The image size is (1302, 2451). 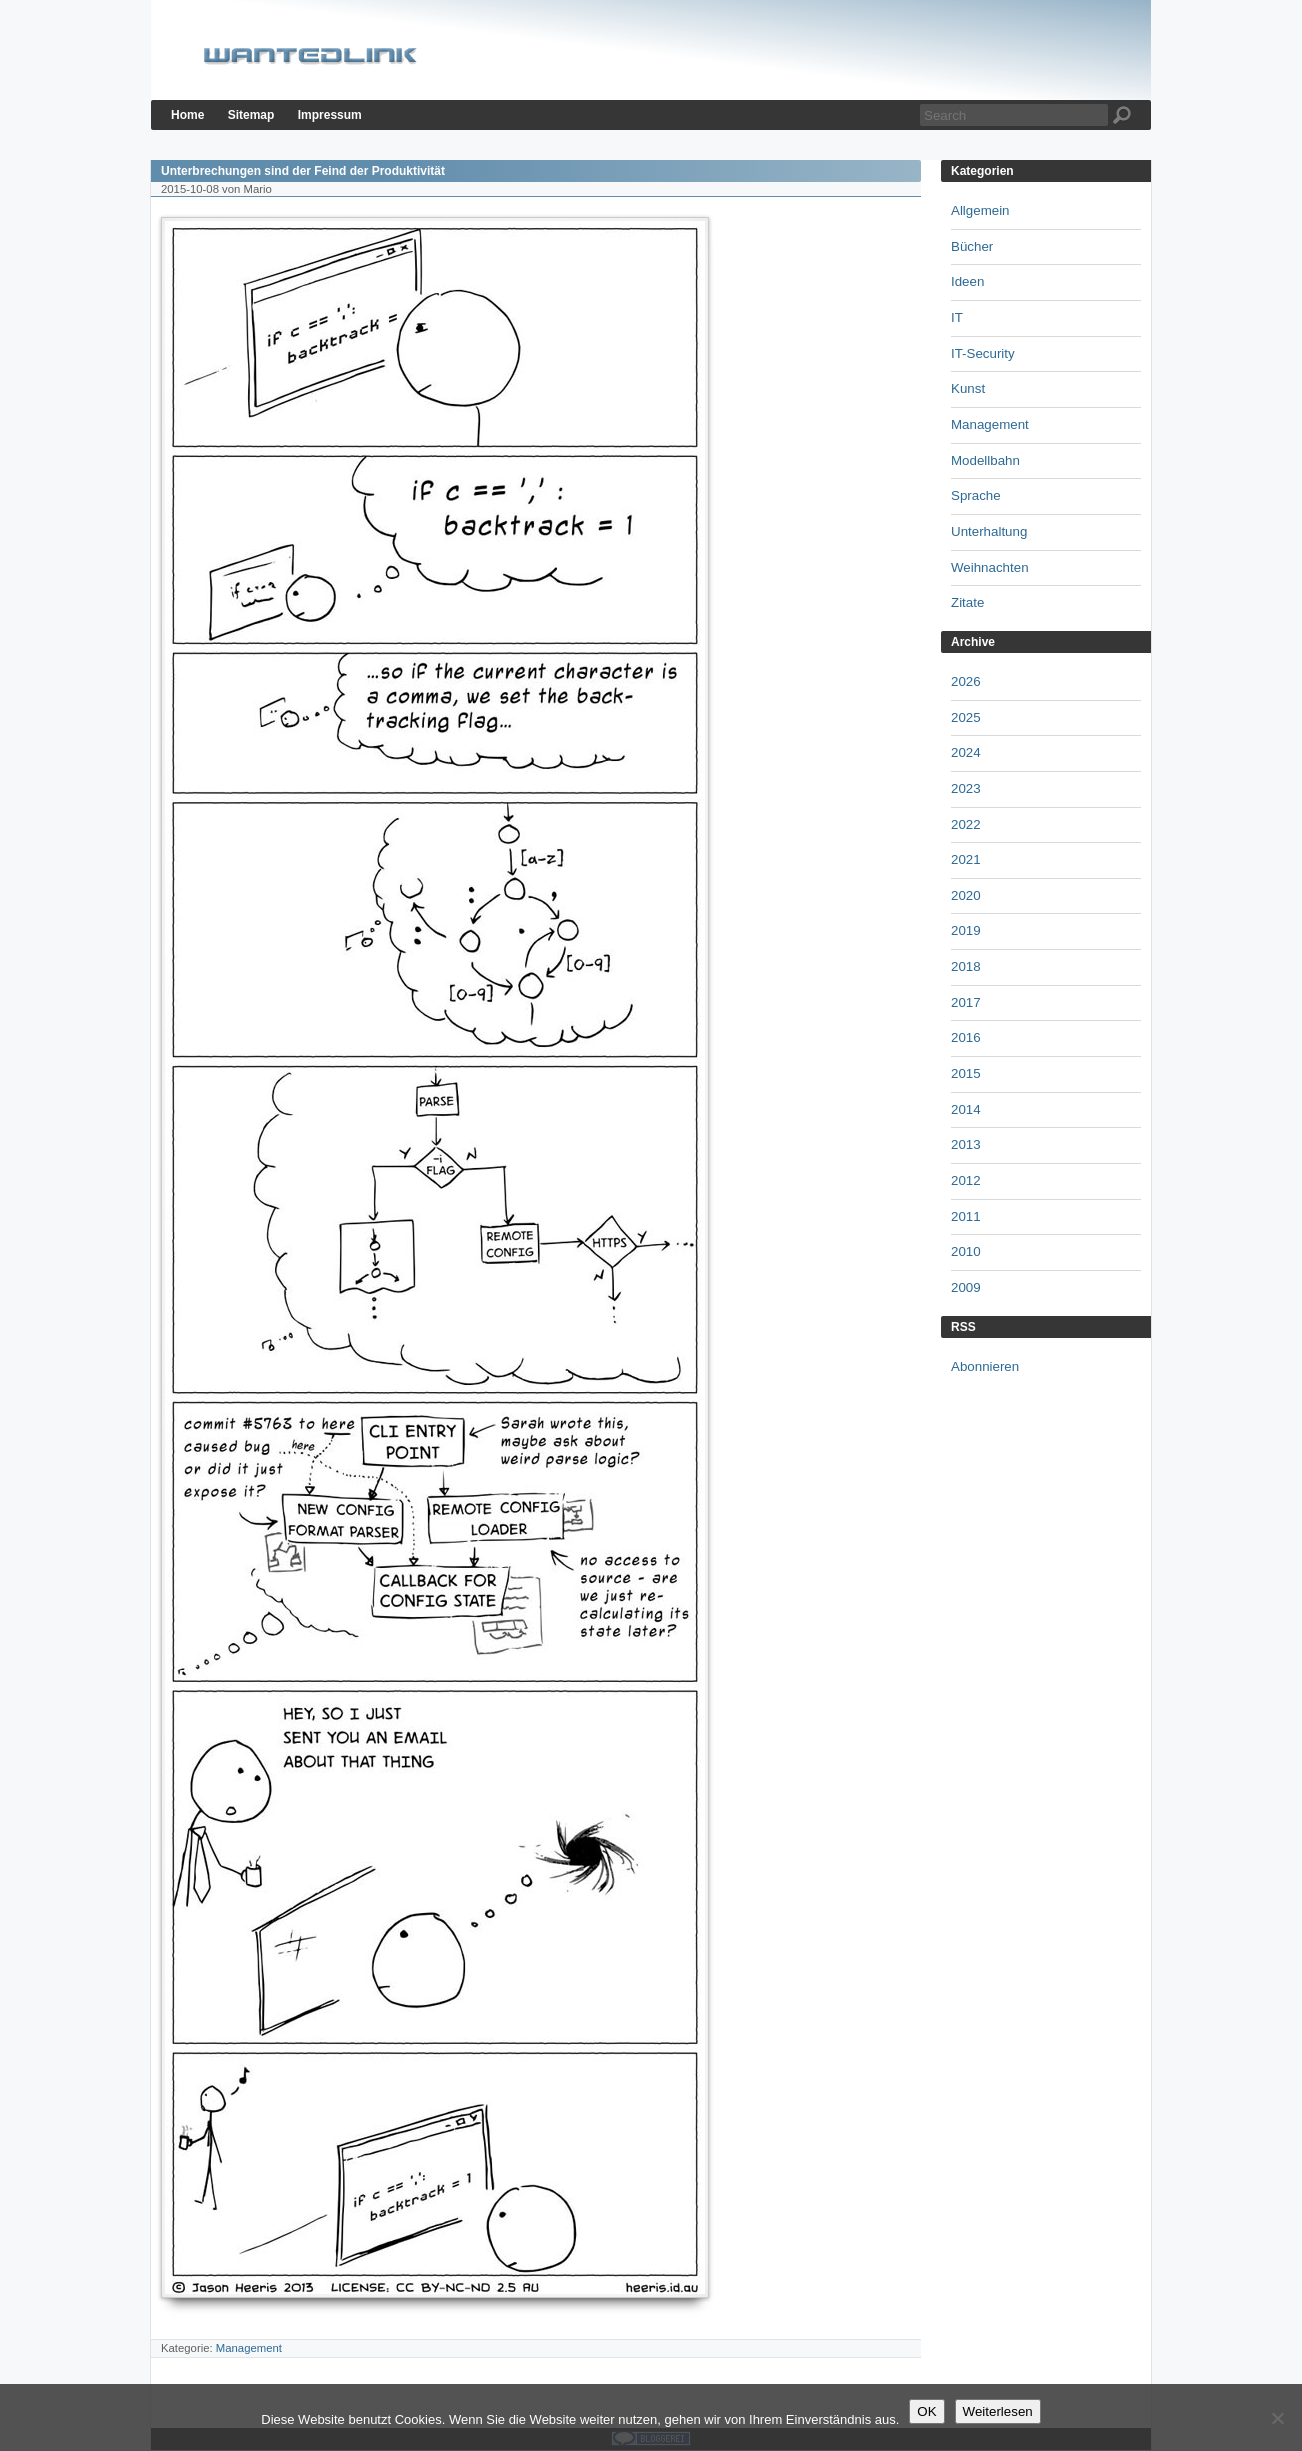 I want to click on Zitate, so click(x=967, y=602).